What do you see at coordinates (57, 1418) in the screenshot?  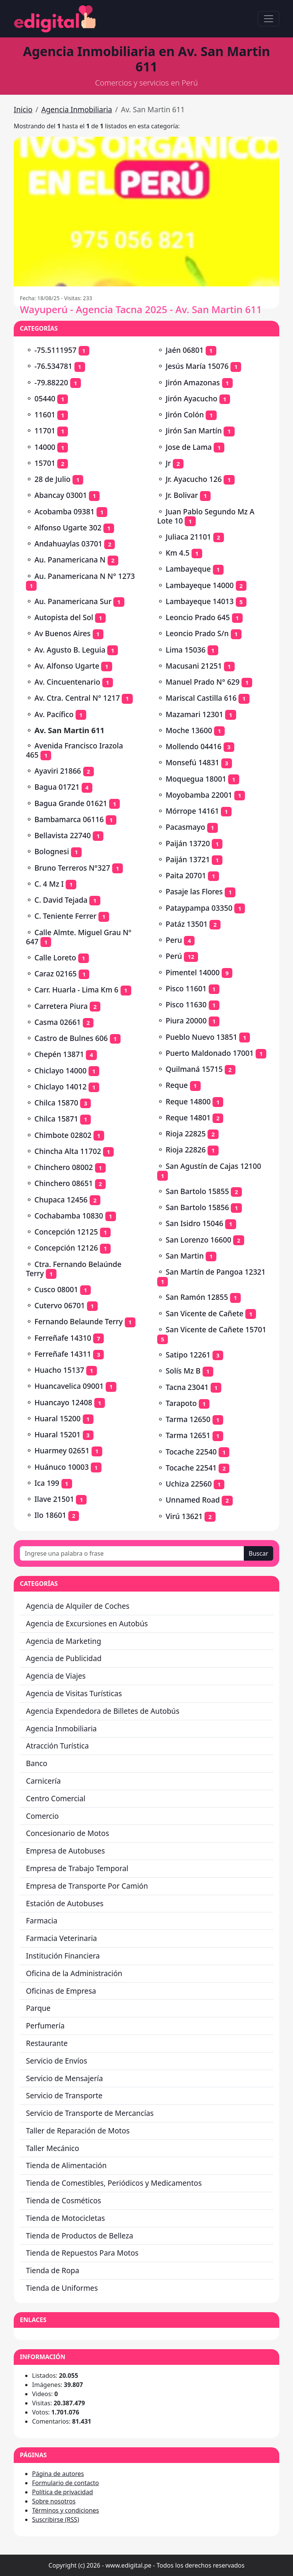 I see `Huaral 15200` at bounding box center [57, 1418].